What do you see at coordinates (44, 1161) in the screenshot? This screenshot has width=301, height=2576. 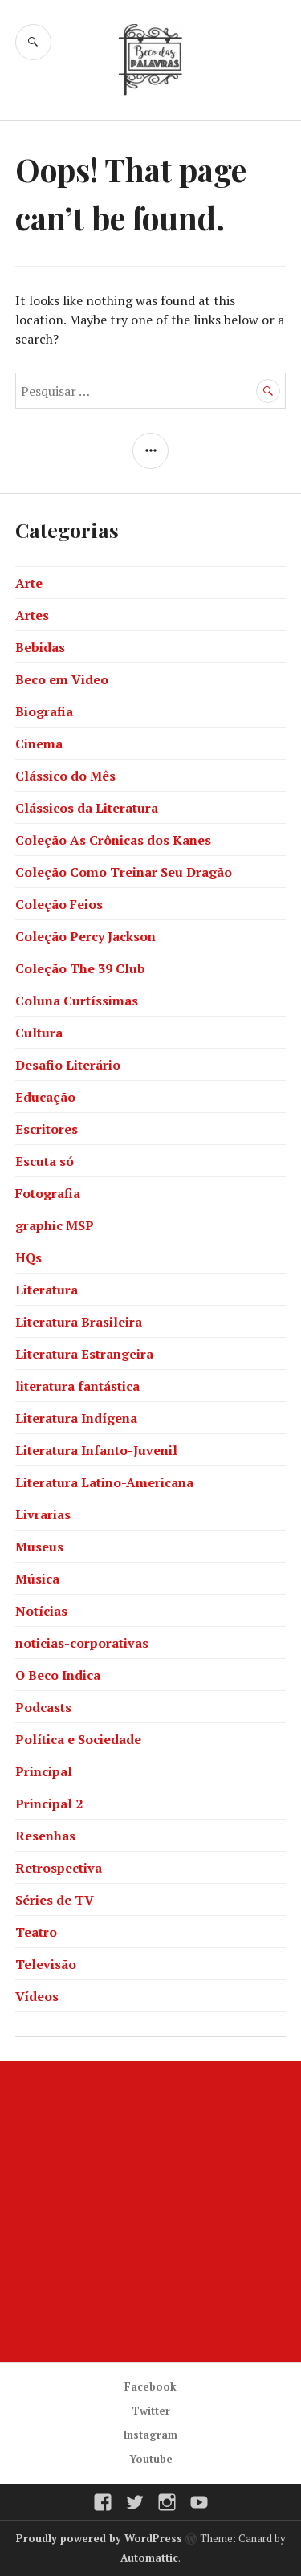 I see `Escuta só` at bounding box center [44, 1161].